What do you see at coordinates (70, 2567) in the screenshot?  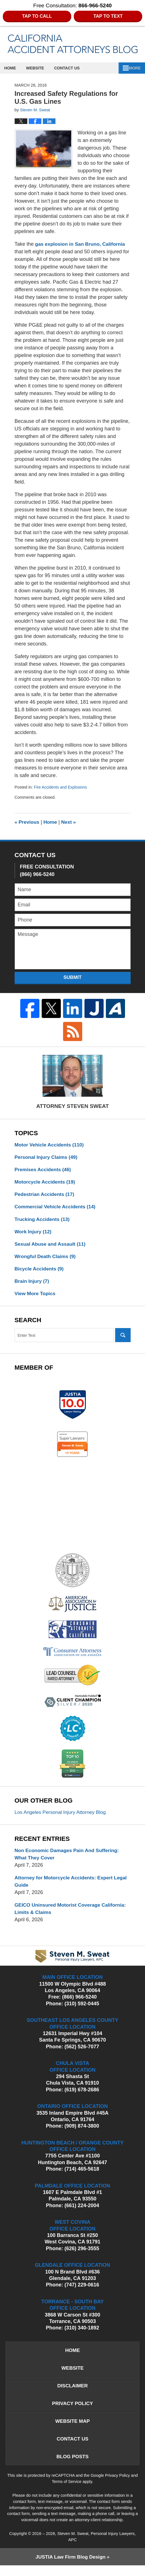 I see `Law Firm Blog Design` at bounding box center [70, 2567].